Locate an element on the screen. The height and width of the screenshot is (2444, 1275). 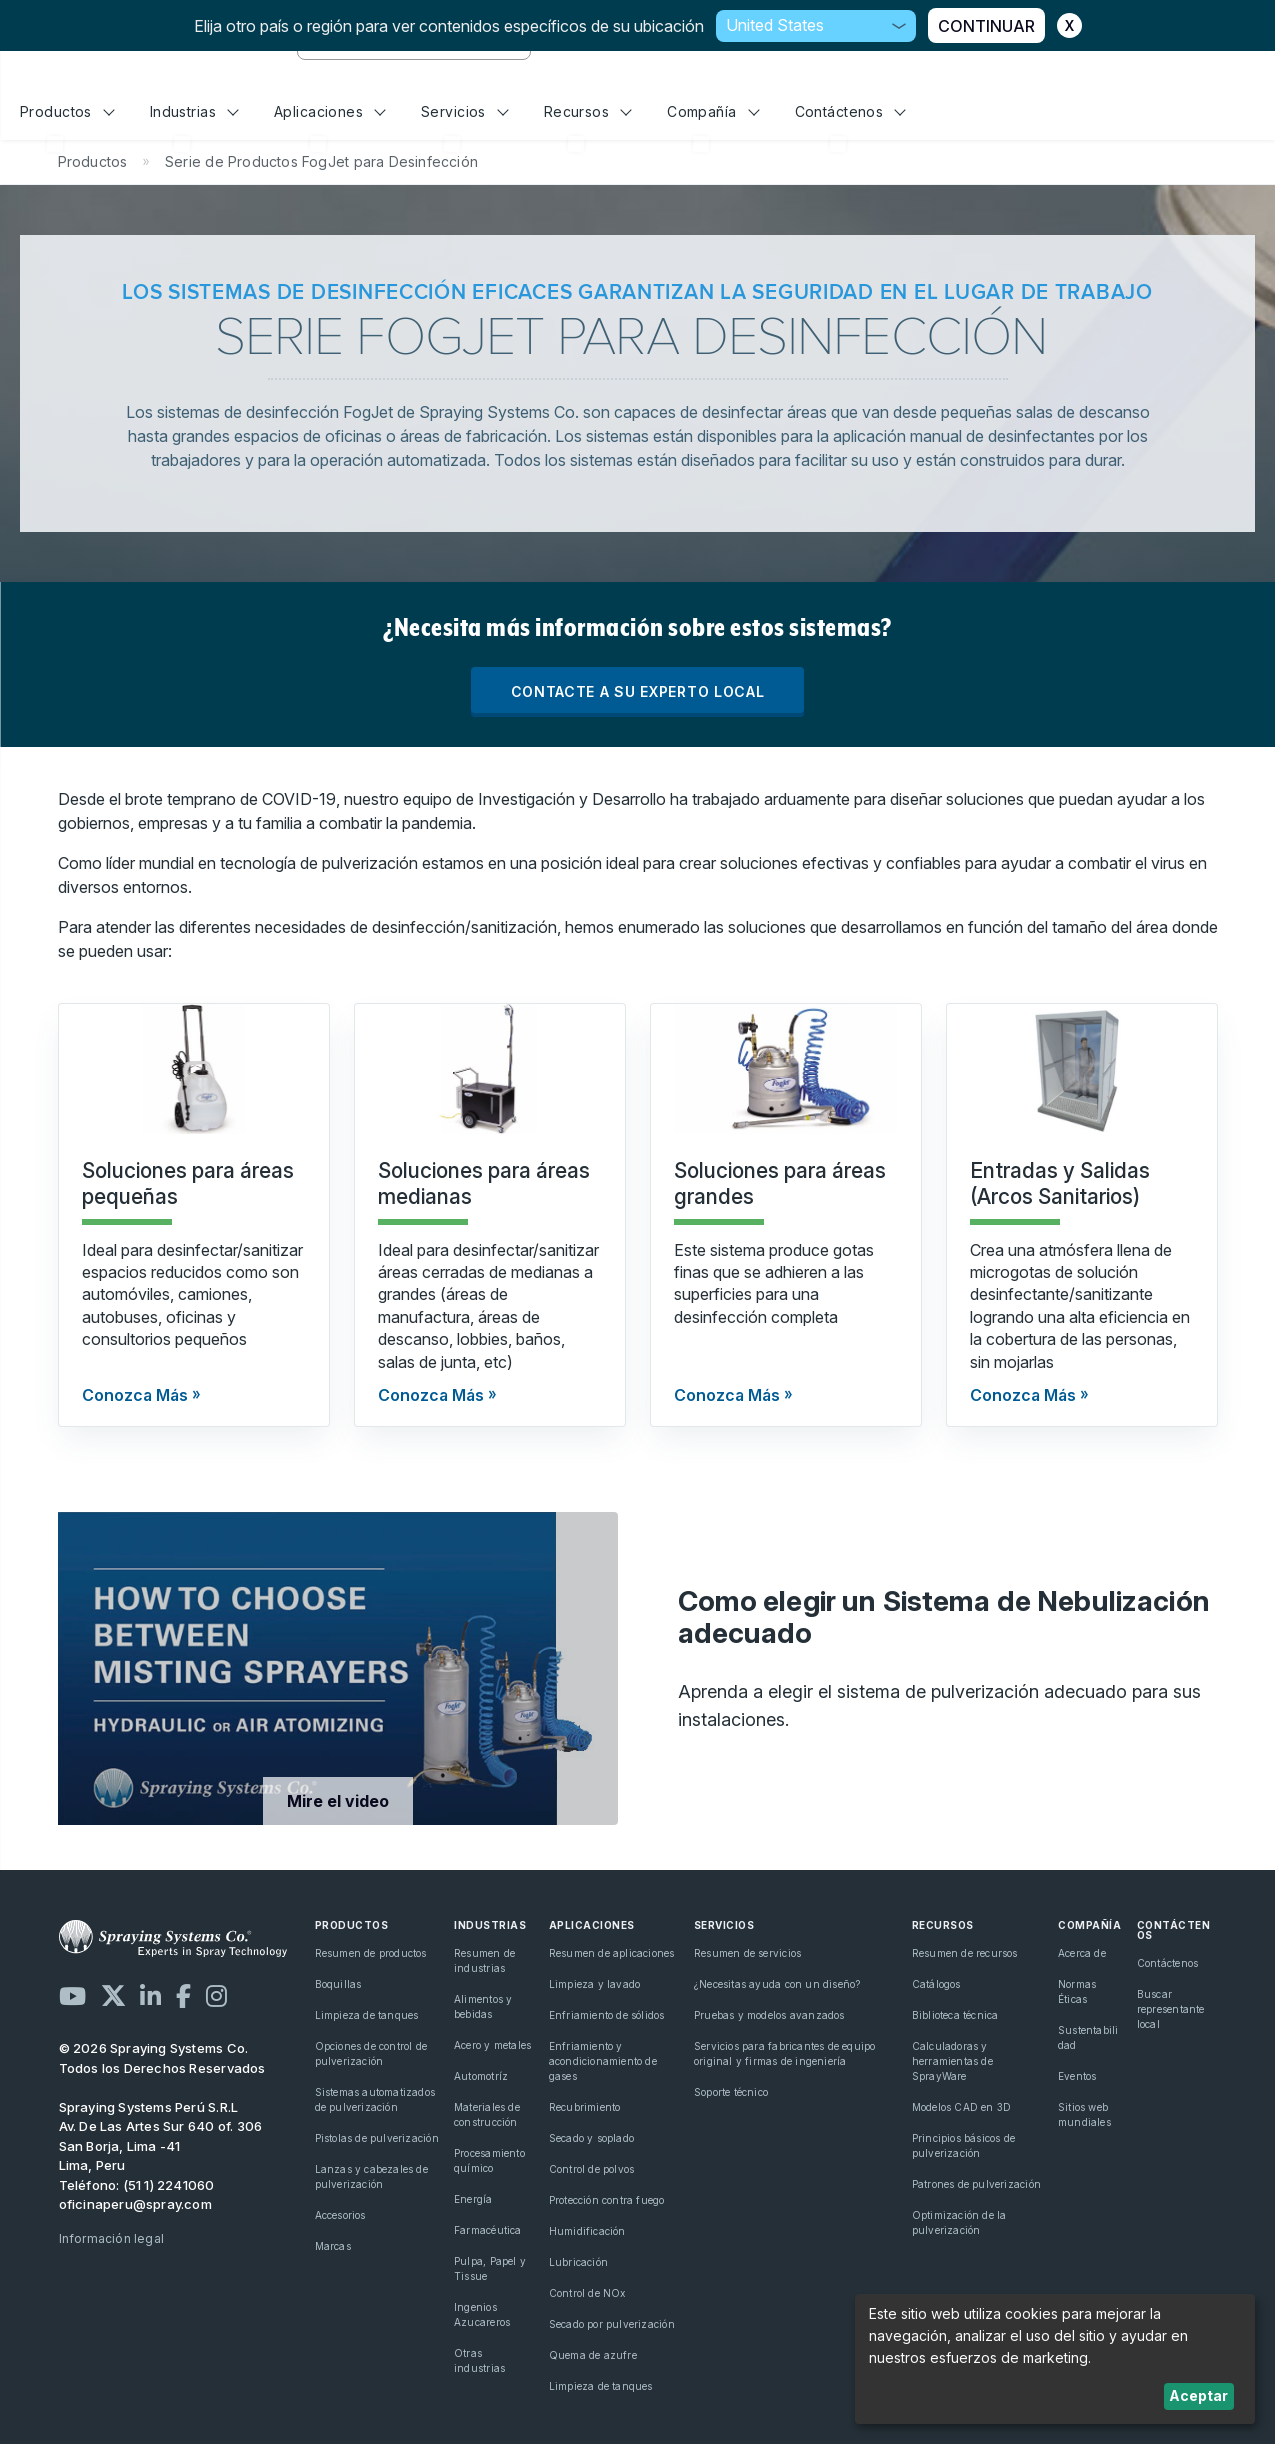
oficinaperu@spray.com is located at coordinates (135, 2204).